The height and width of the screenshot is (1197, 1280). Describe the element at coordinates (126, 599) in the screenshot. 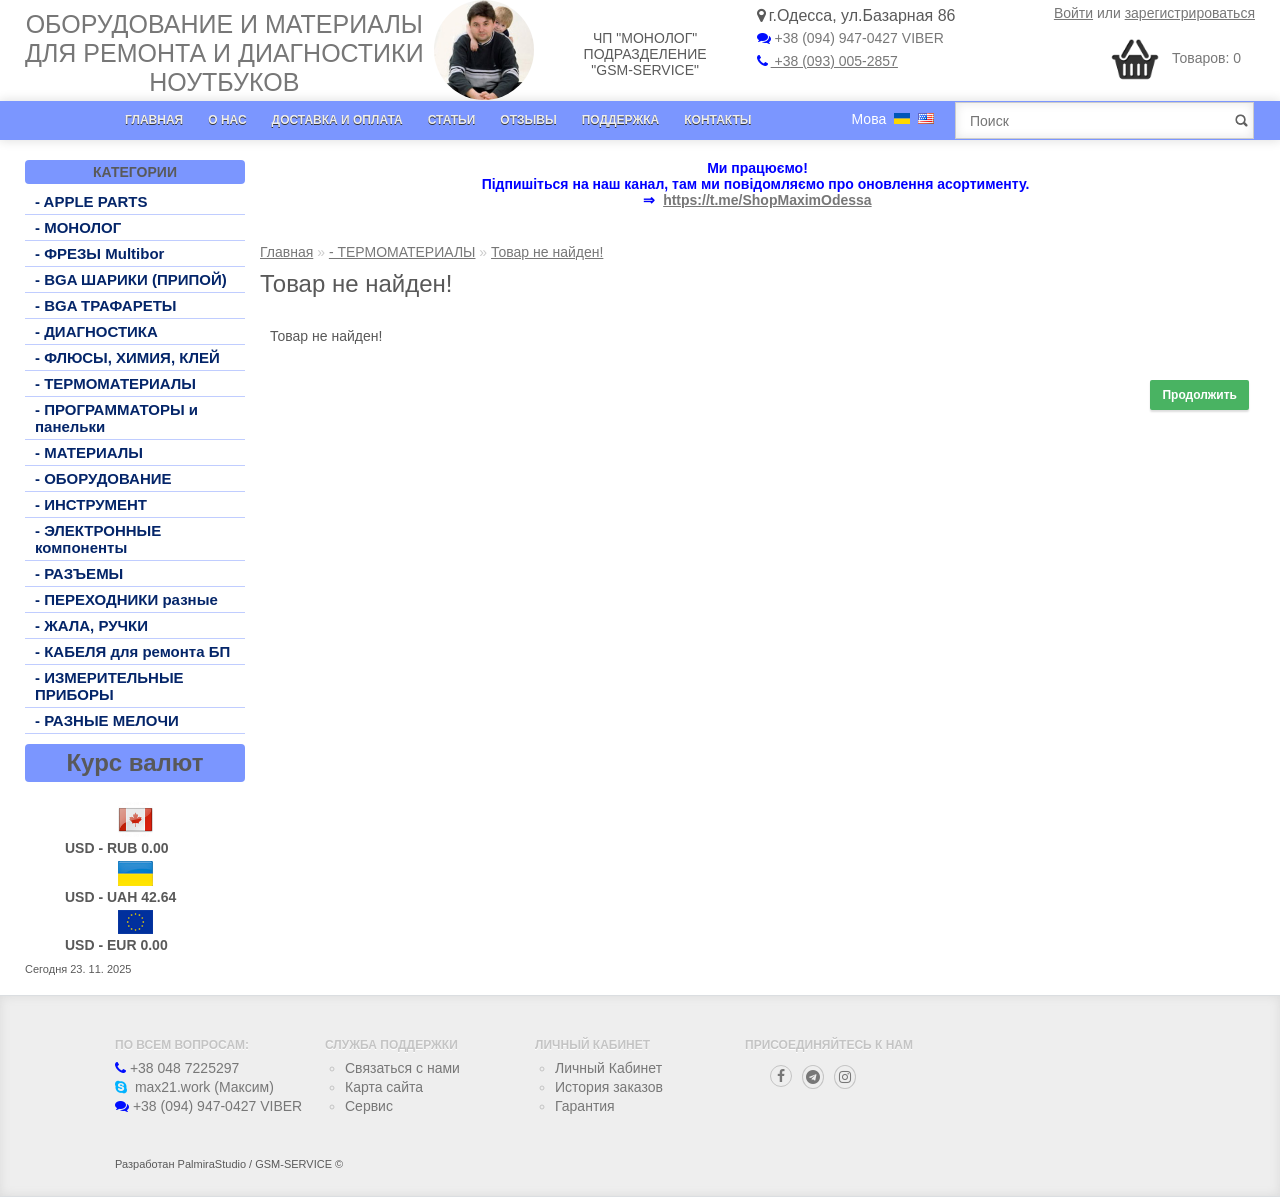

I see `- ПЕРЕХОДНИКИ разные` at that location.